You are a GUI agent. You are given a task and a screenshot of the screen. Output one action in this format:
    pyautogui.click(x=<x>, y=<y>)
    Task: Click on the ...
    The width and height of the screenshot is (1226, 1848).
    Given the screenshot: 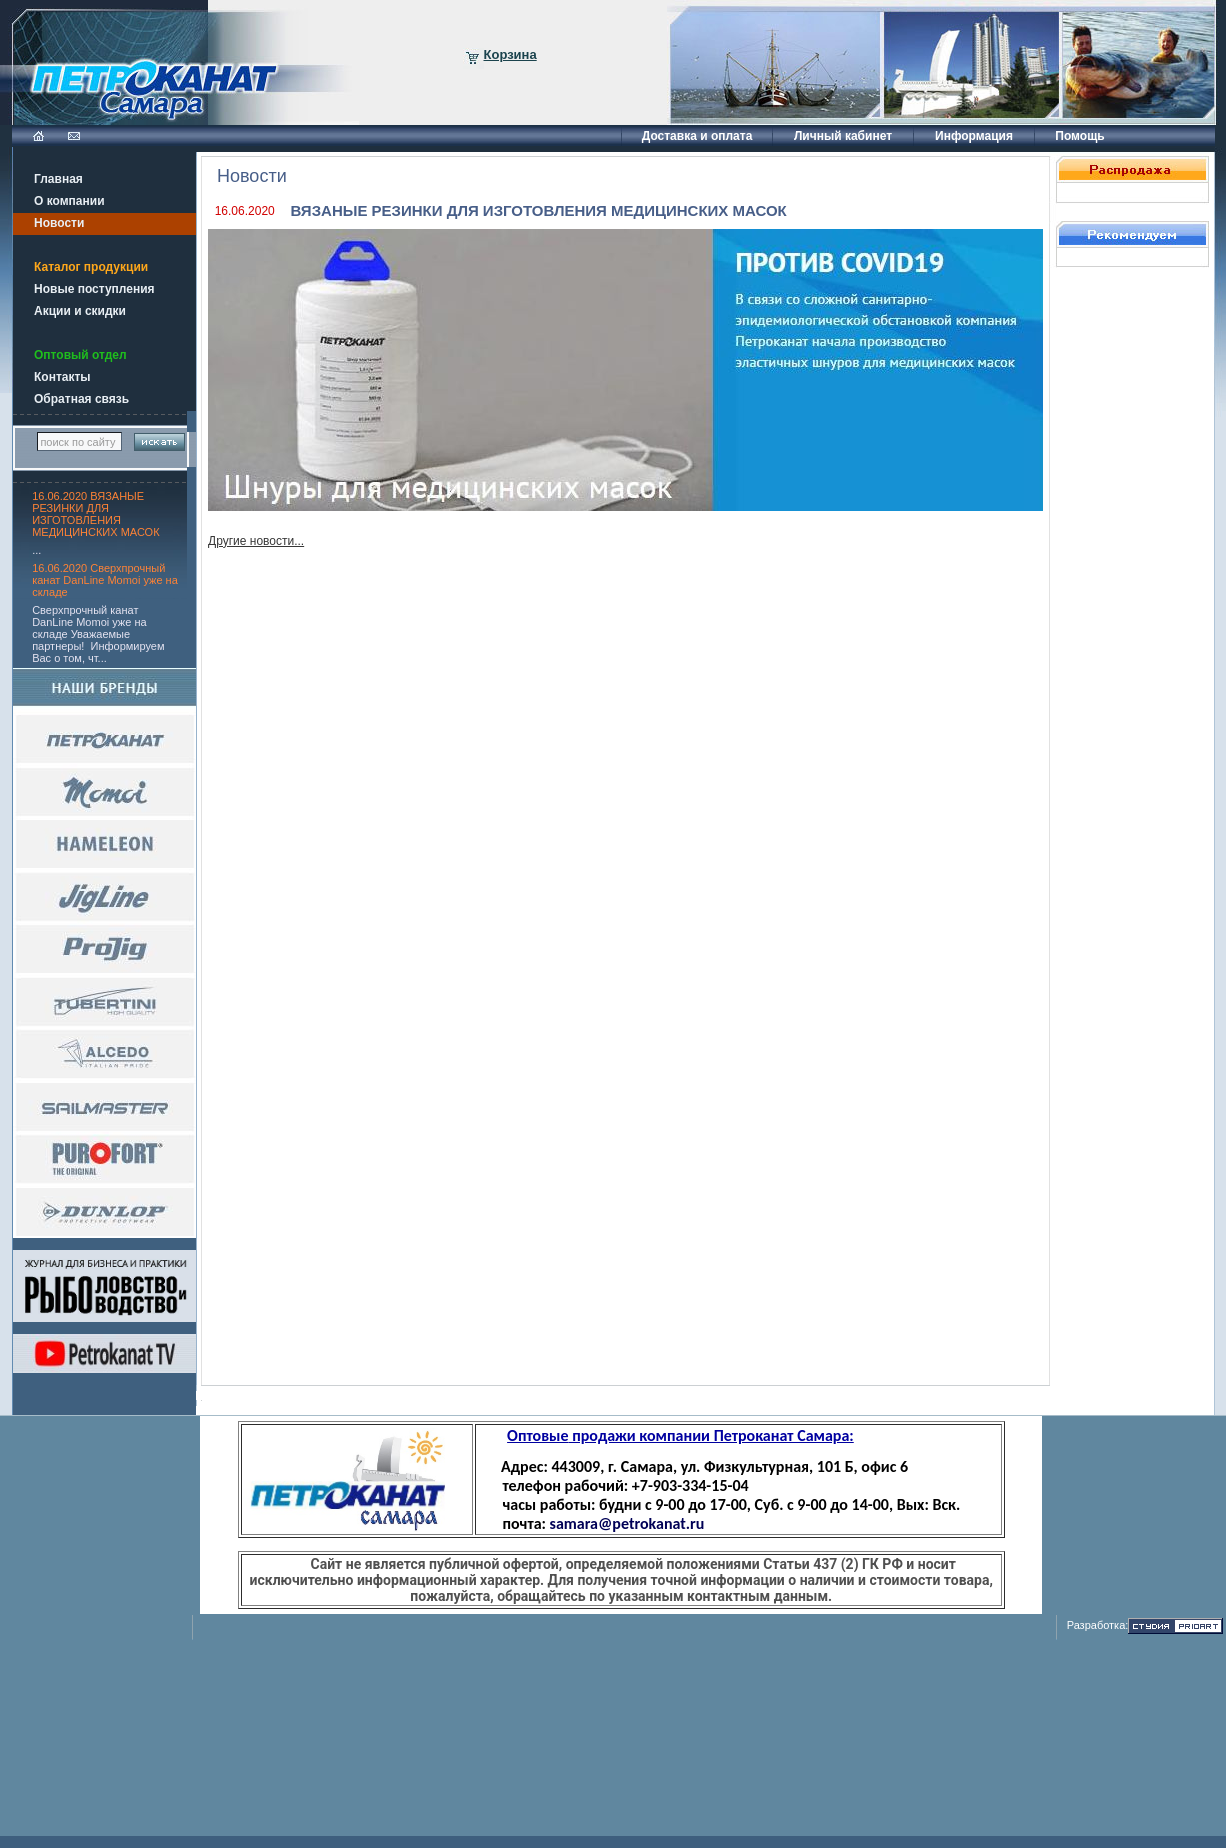 What is the action you would take?
    pyautogui.click(x=36, y=550)
    